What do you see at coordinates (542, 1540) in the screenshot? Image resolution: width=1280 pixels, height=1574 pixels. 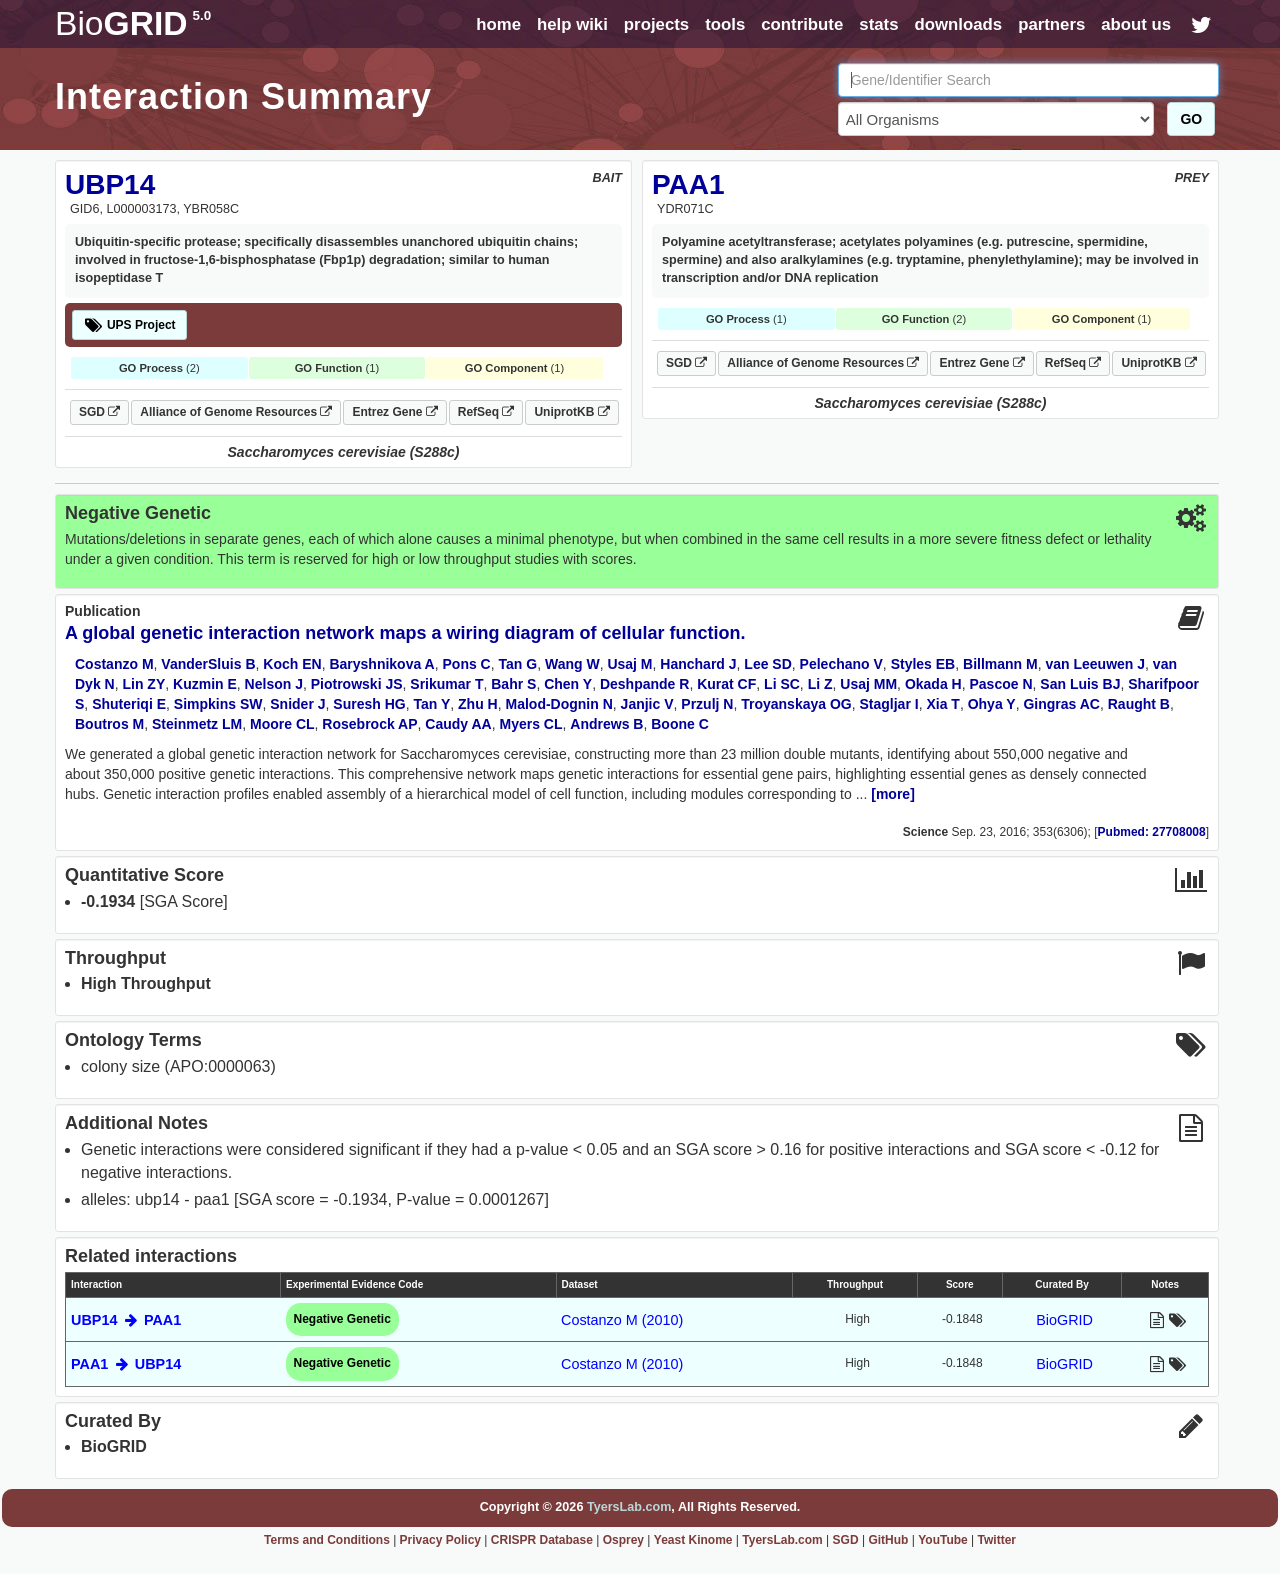 I see `CRISPR Database` at bounding box center [542, 1540].